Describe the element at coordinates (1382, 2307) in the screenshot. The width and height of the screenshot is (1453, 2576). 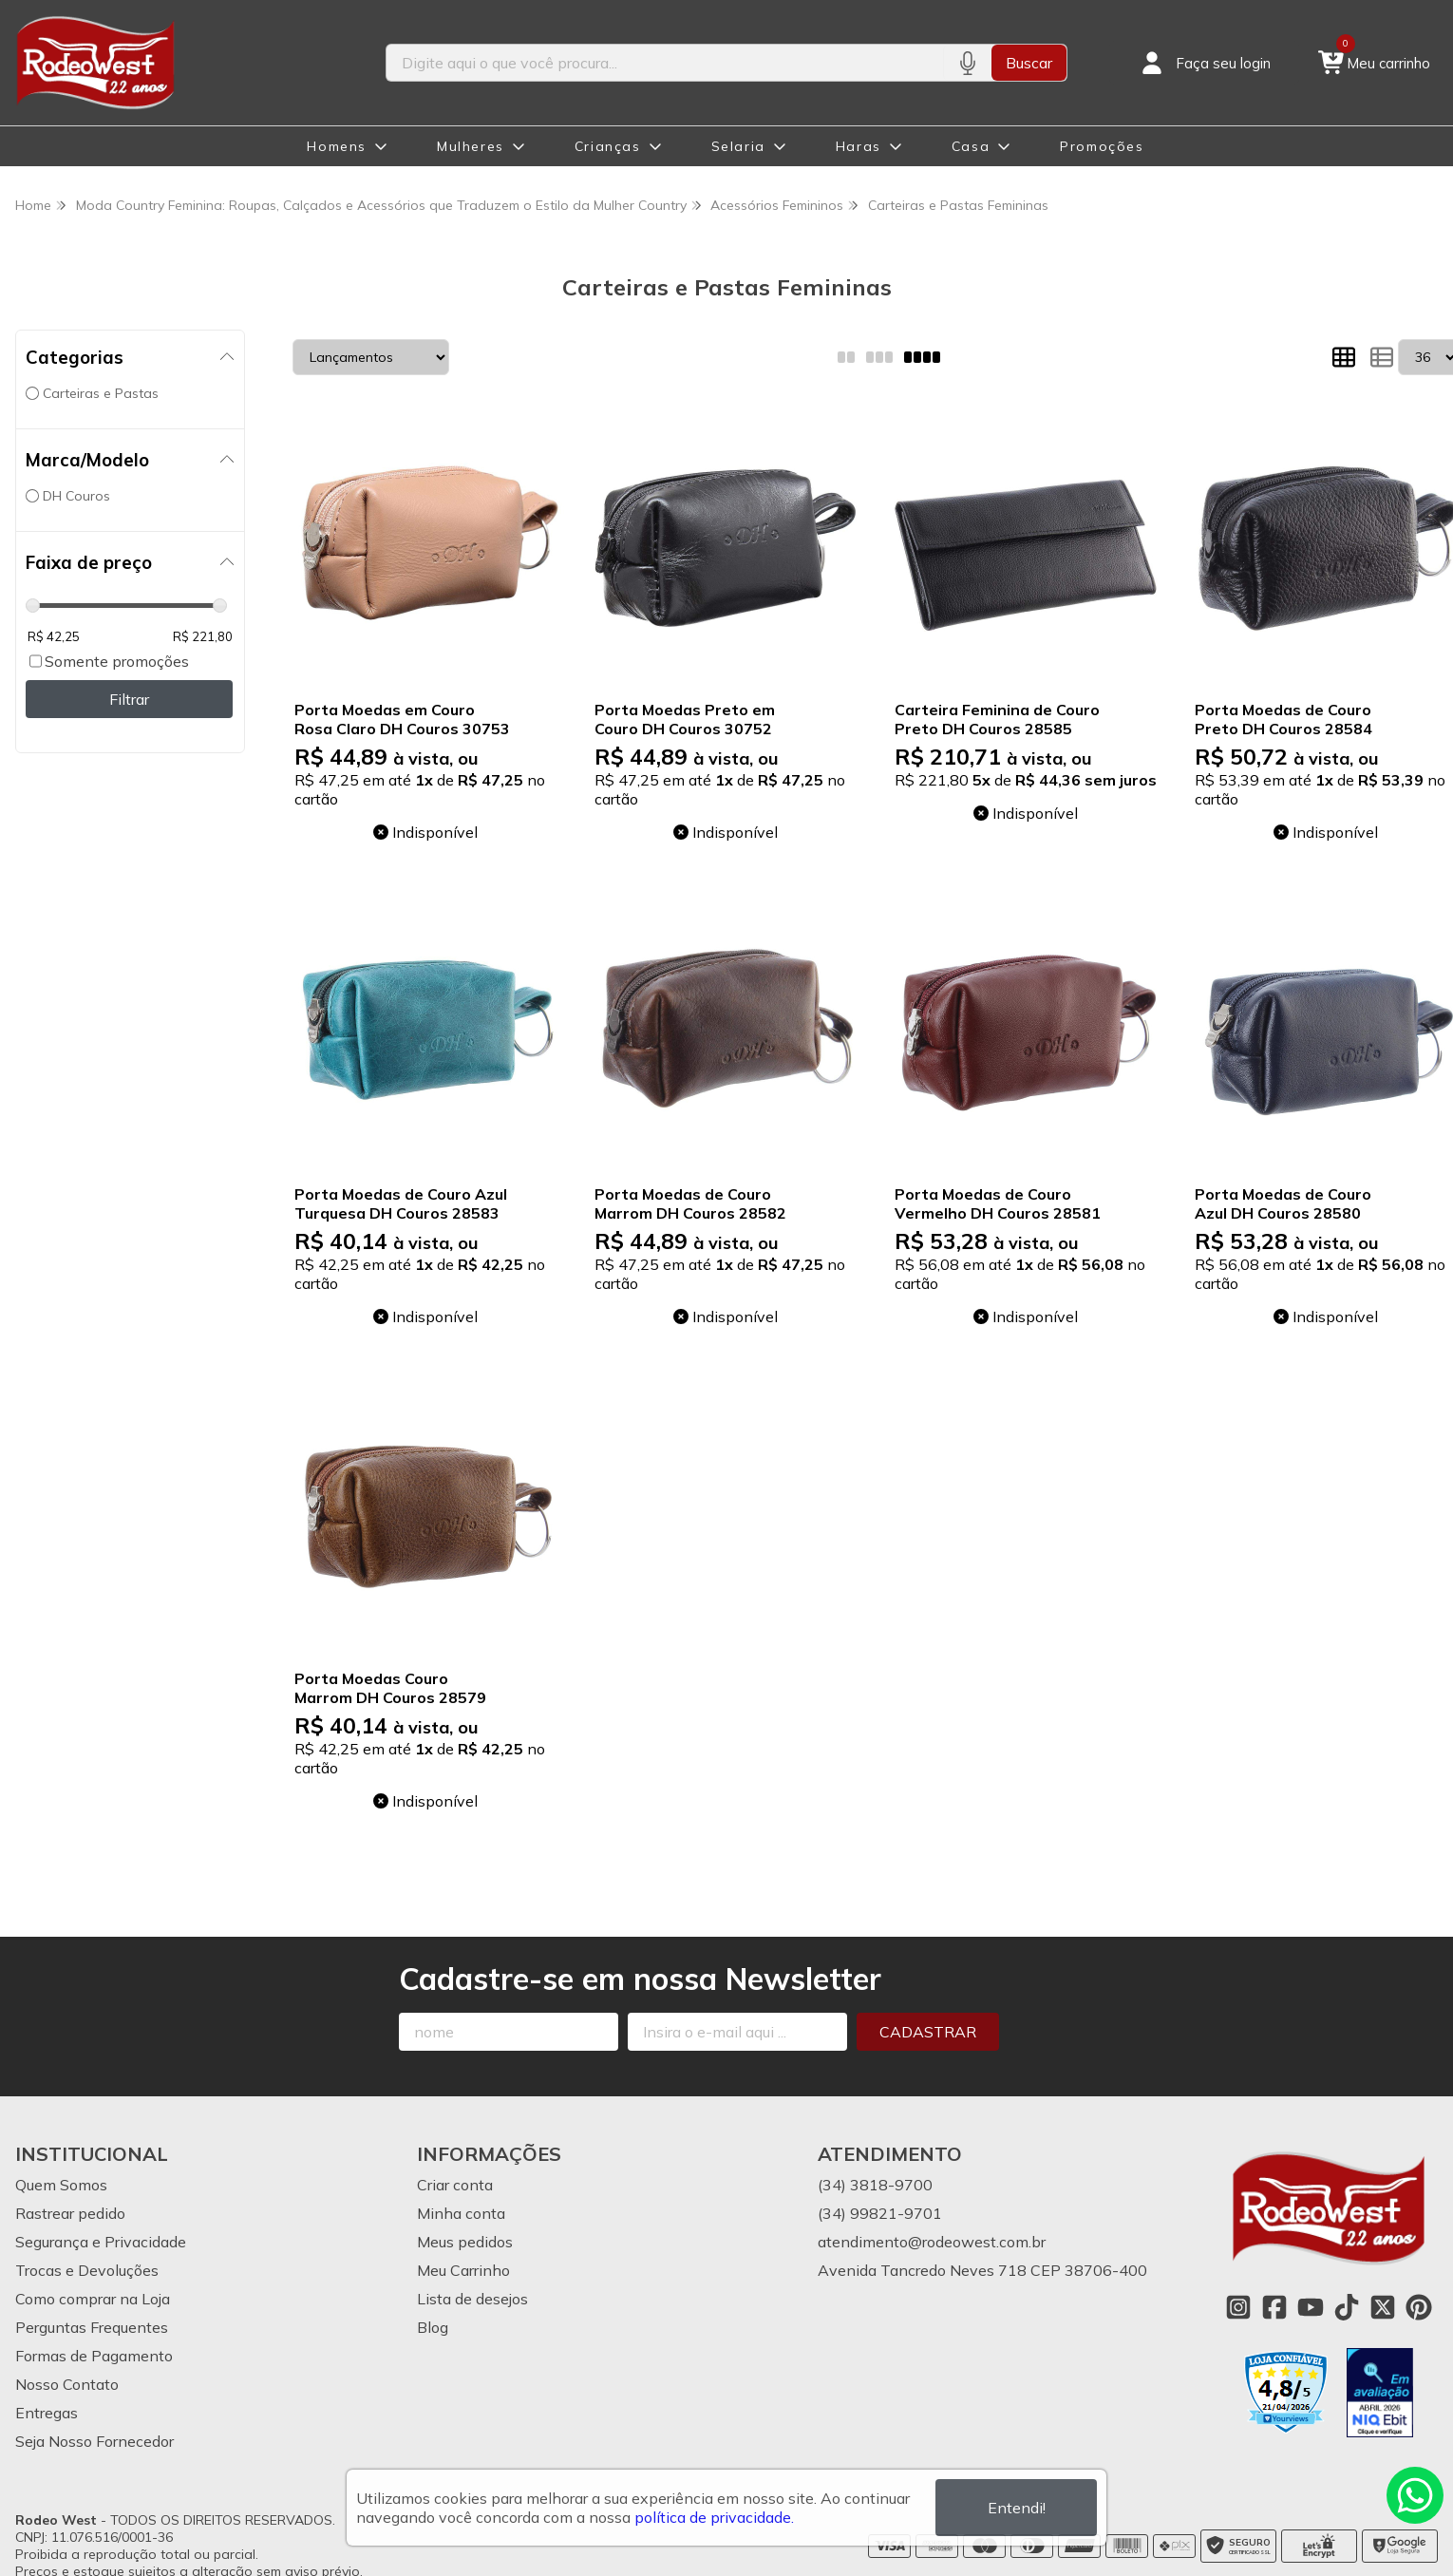
I see `[Link para a página do Twitter da loja Rodeo West]` at that location.